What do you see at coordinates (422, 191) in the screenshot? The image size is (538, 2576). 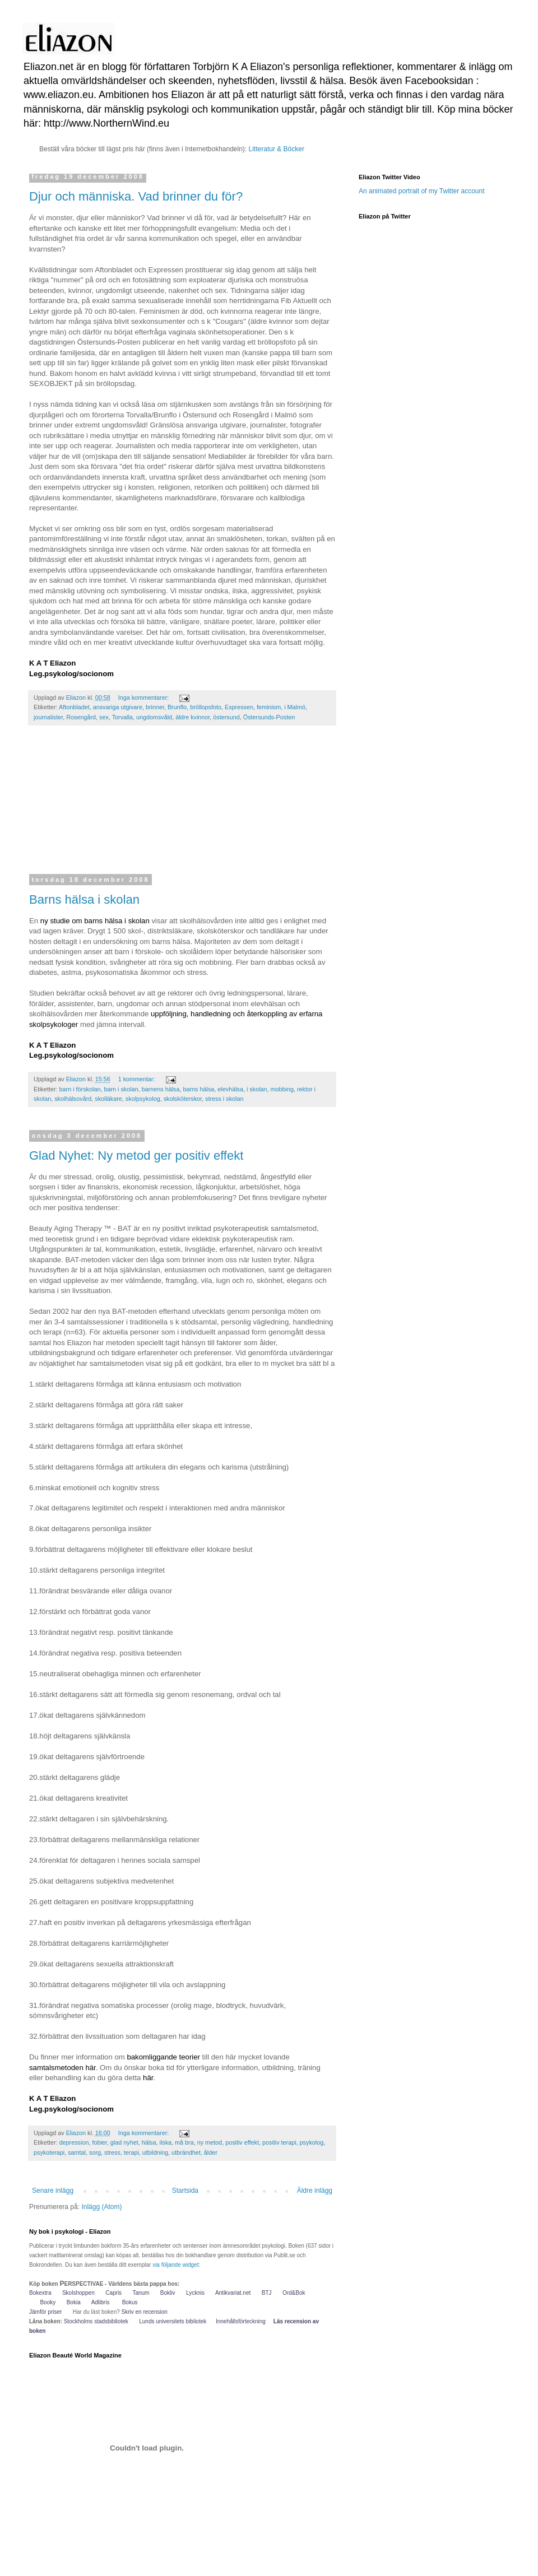 I see `An animated portrait of my Twitter account` at bounding box center [422, 191].